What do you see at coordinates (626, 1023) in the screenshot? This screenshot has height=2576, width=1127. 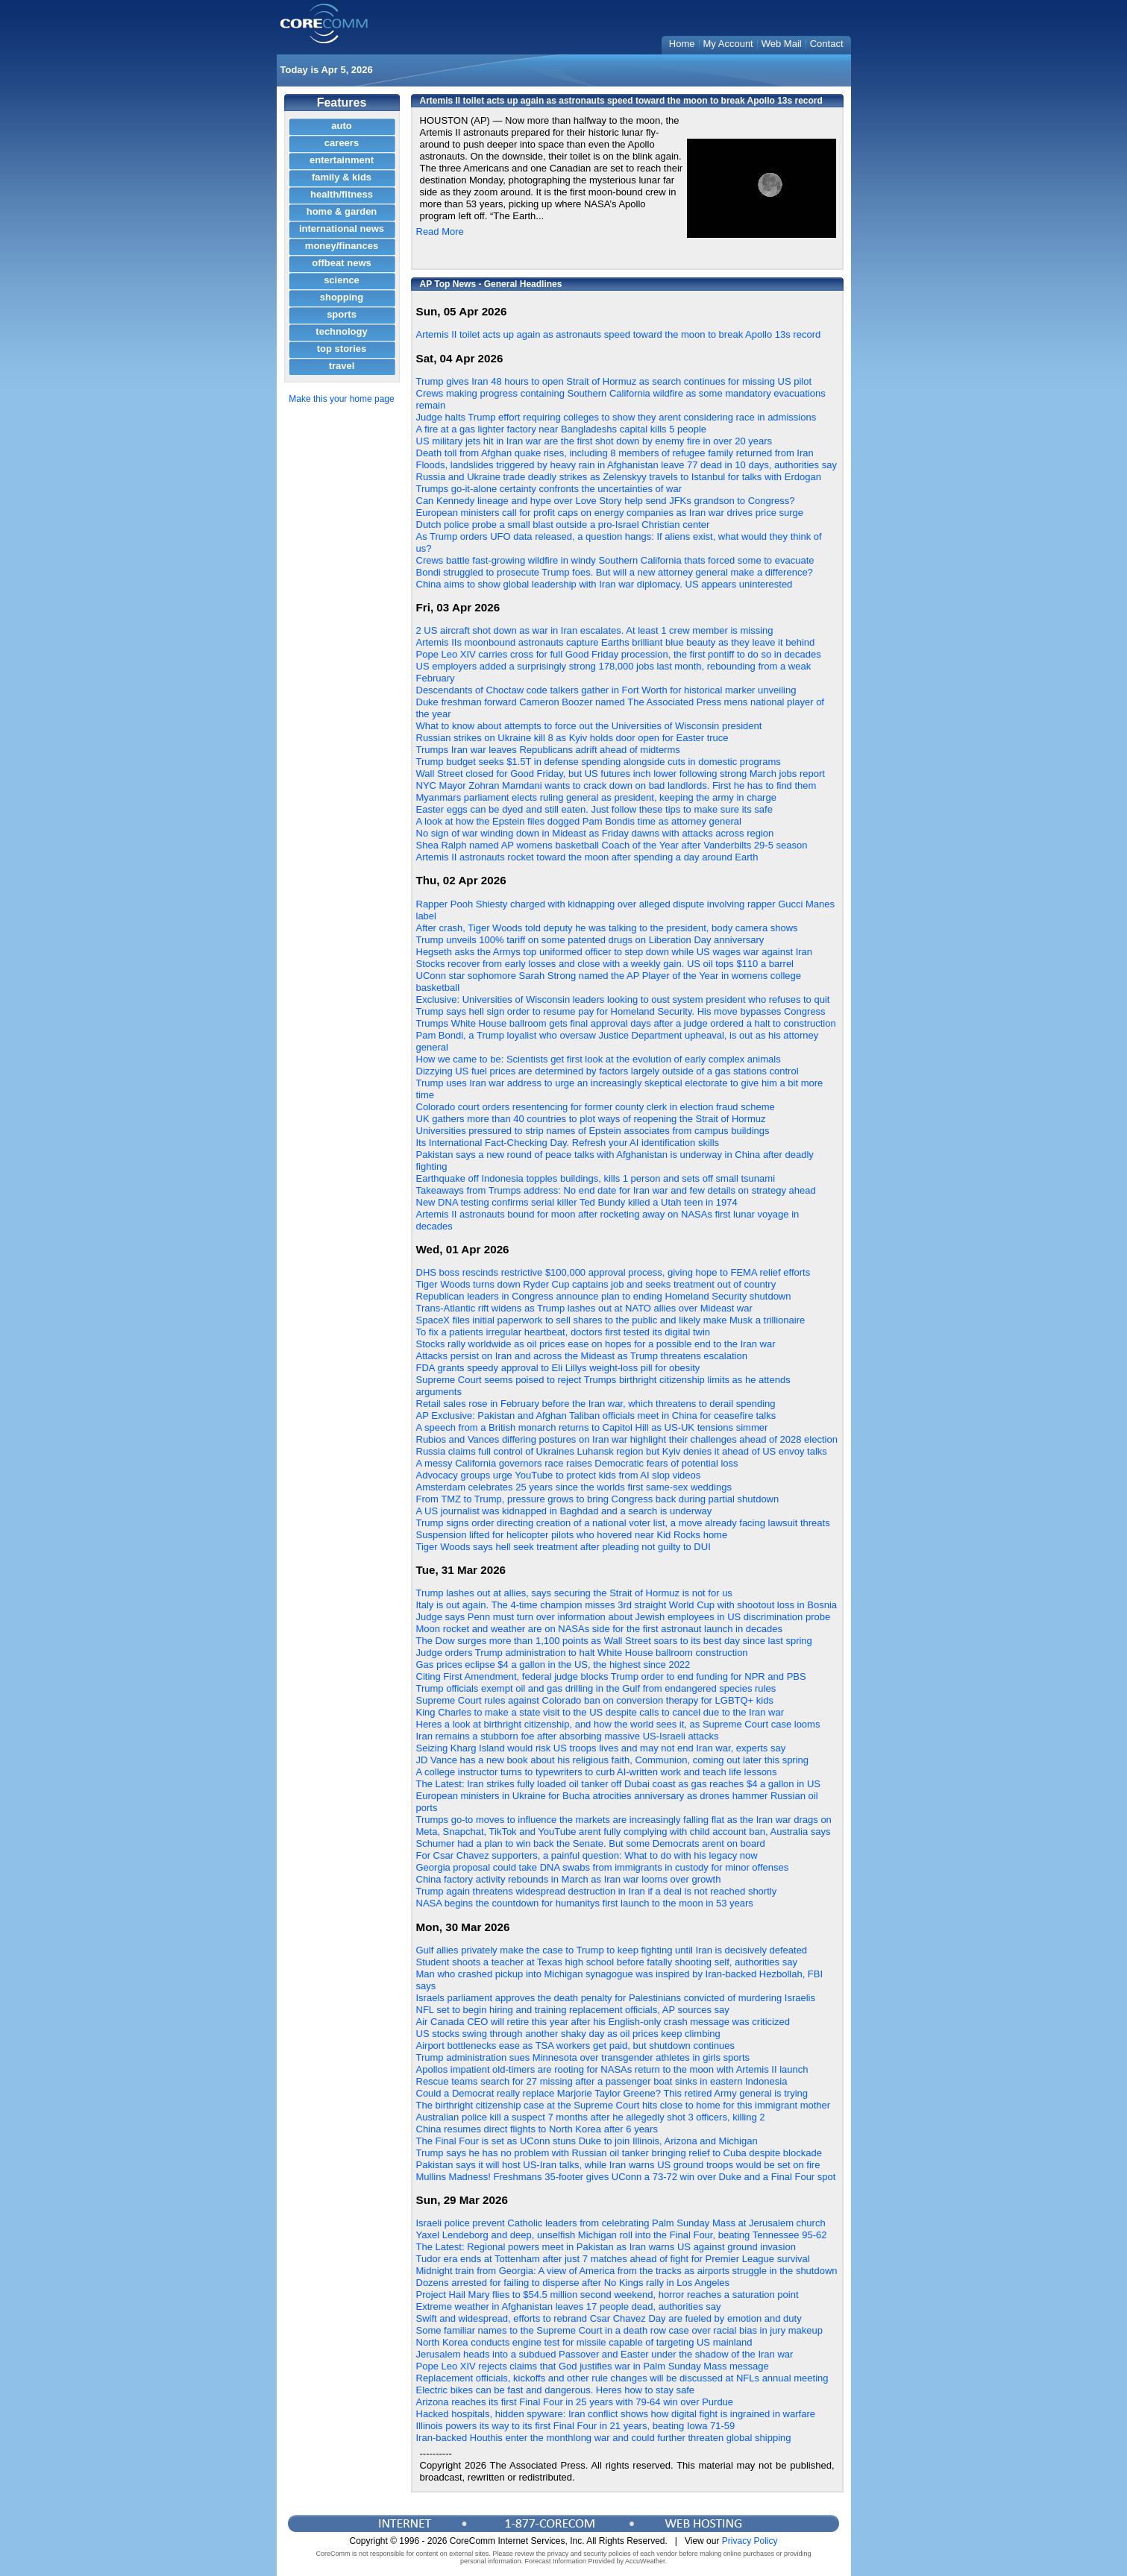 I see `Trumps White House ballroom gets final approval days after a judge ordered a halt to construction` at bounding box center [626, 1023].